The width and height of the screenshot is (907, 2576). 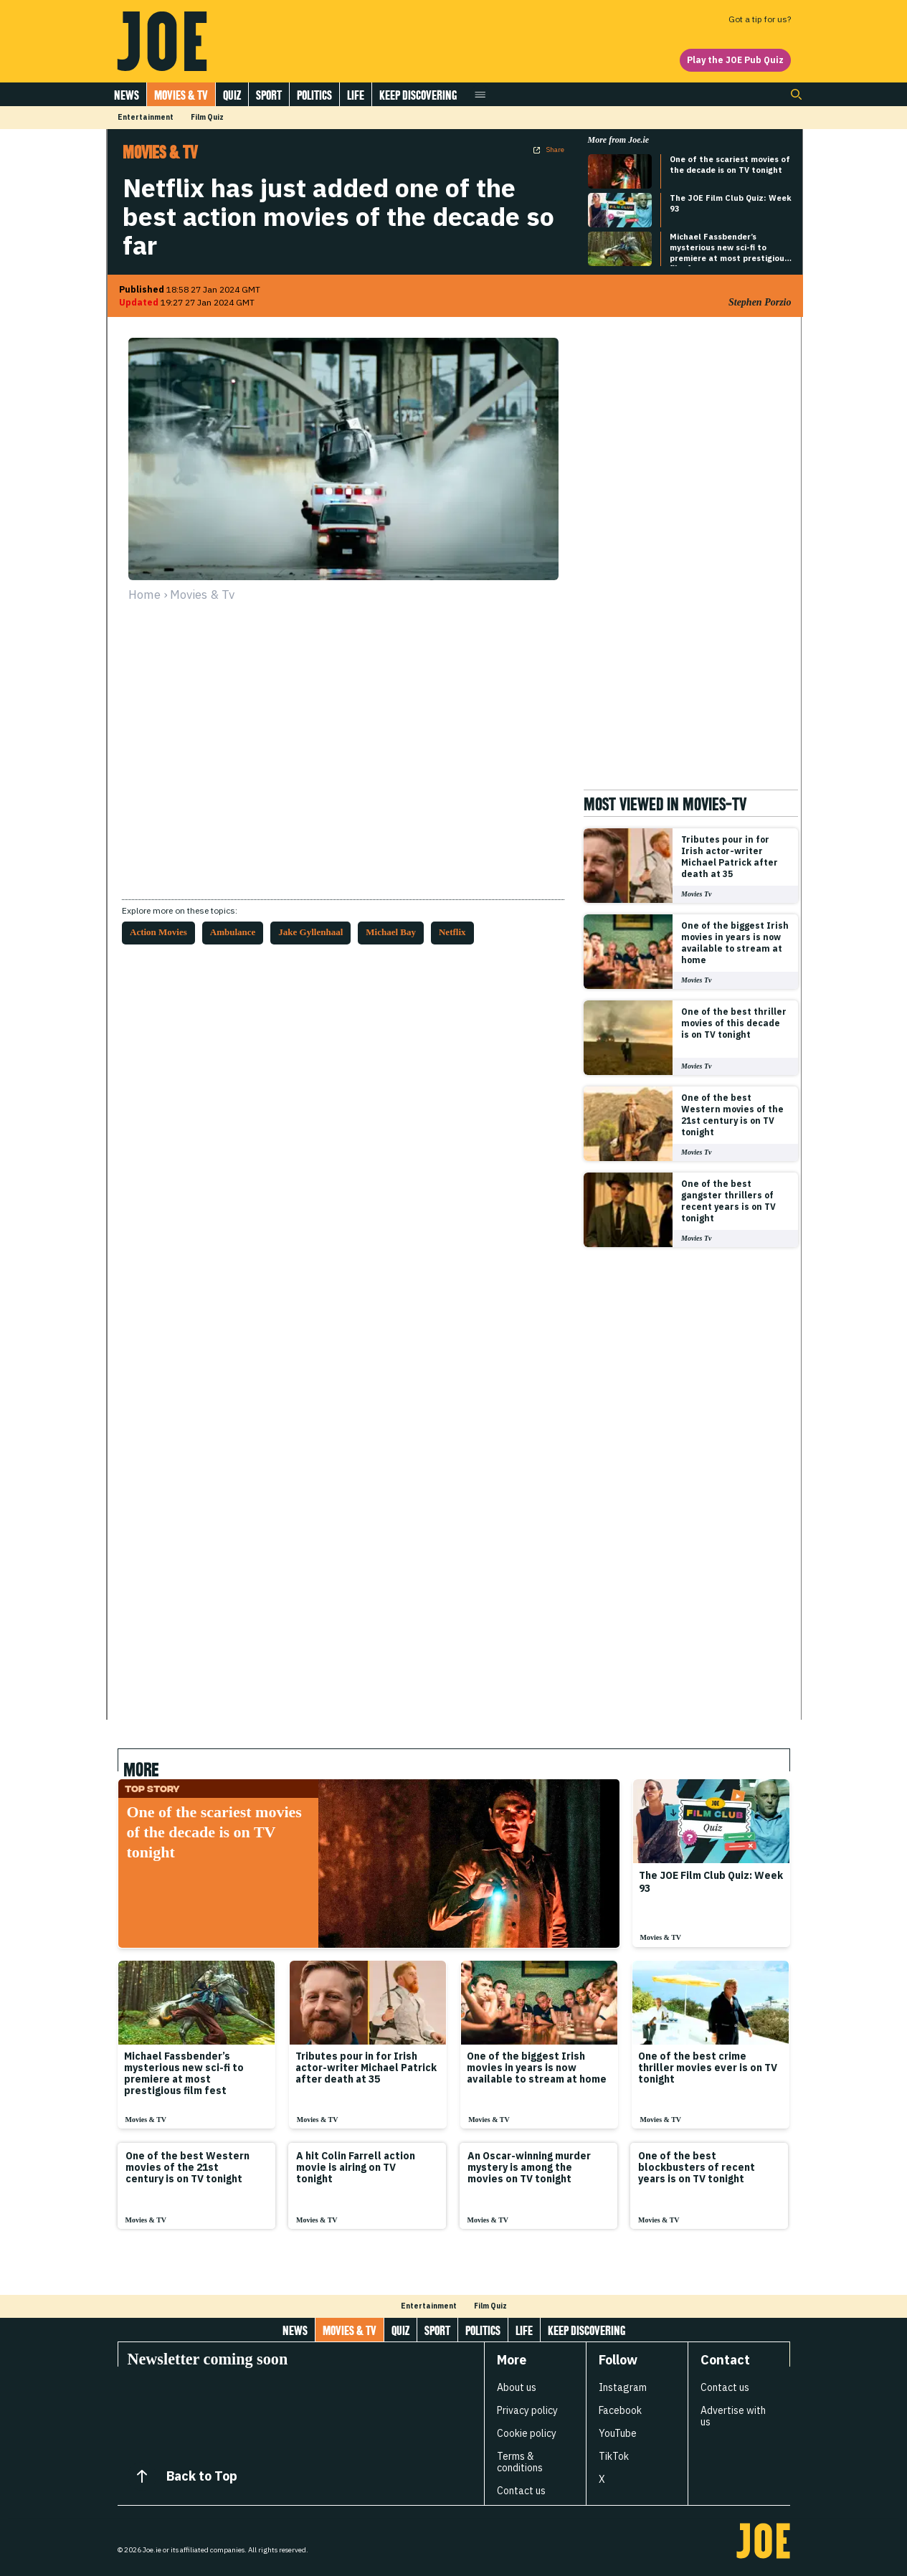 What do you see at coordinates (760, 302) in the screenshot?
I see `Stephen Porzio` at bounding box center [760, 302].